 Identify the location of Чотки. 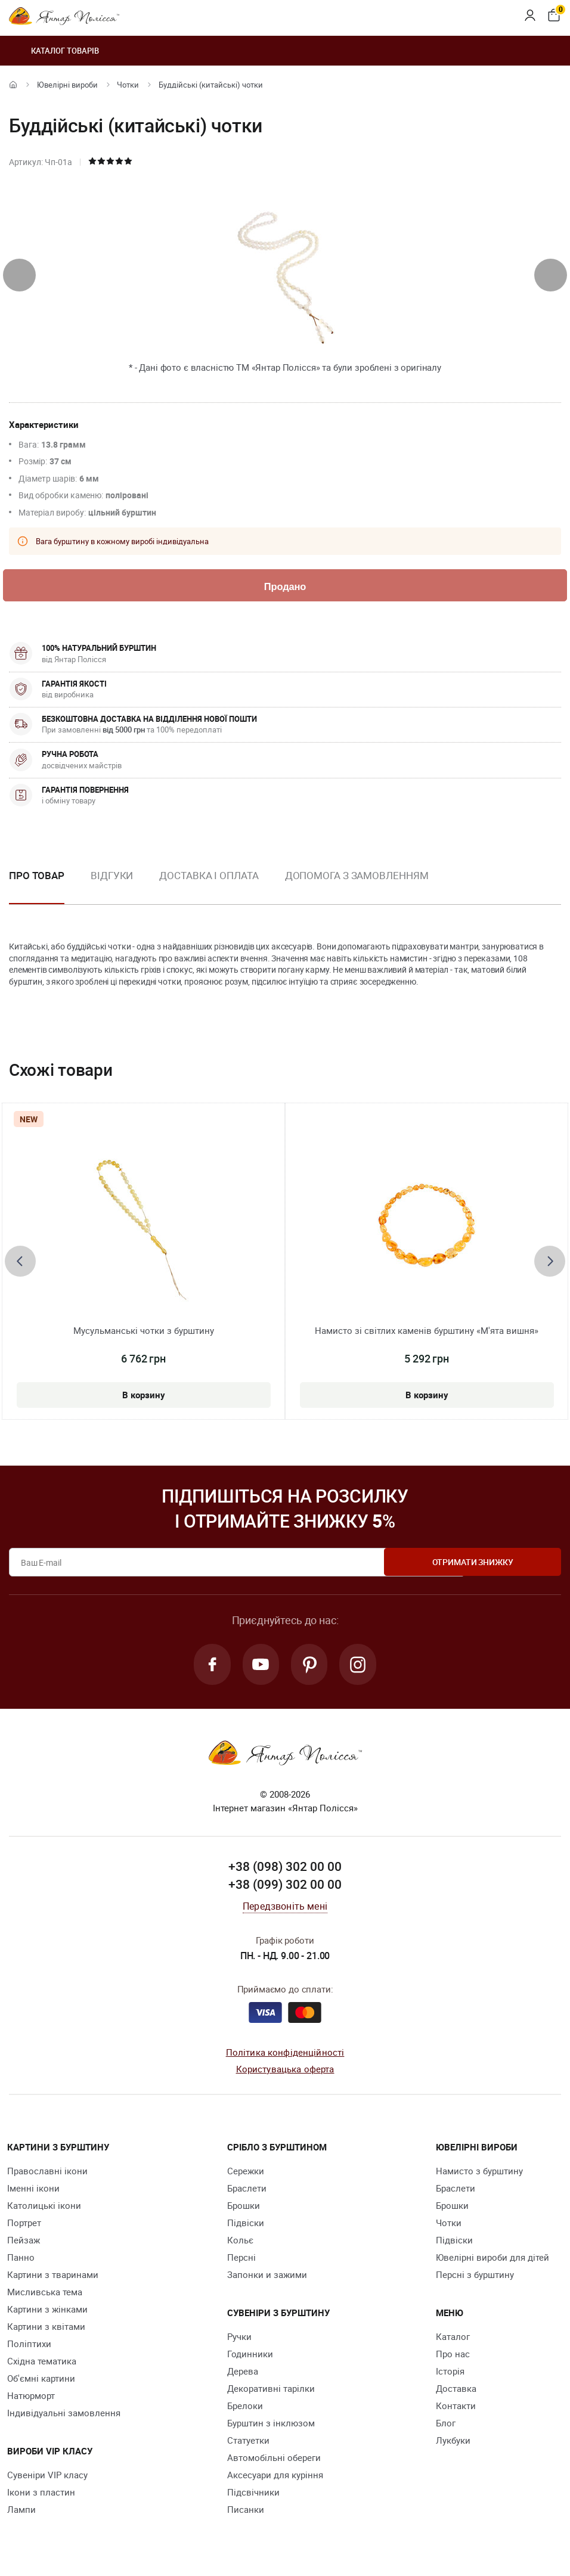
(128, 84).